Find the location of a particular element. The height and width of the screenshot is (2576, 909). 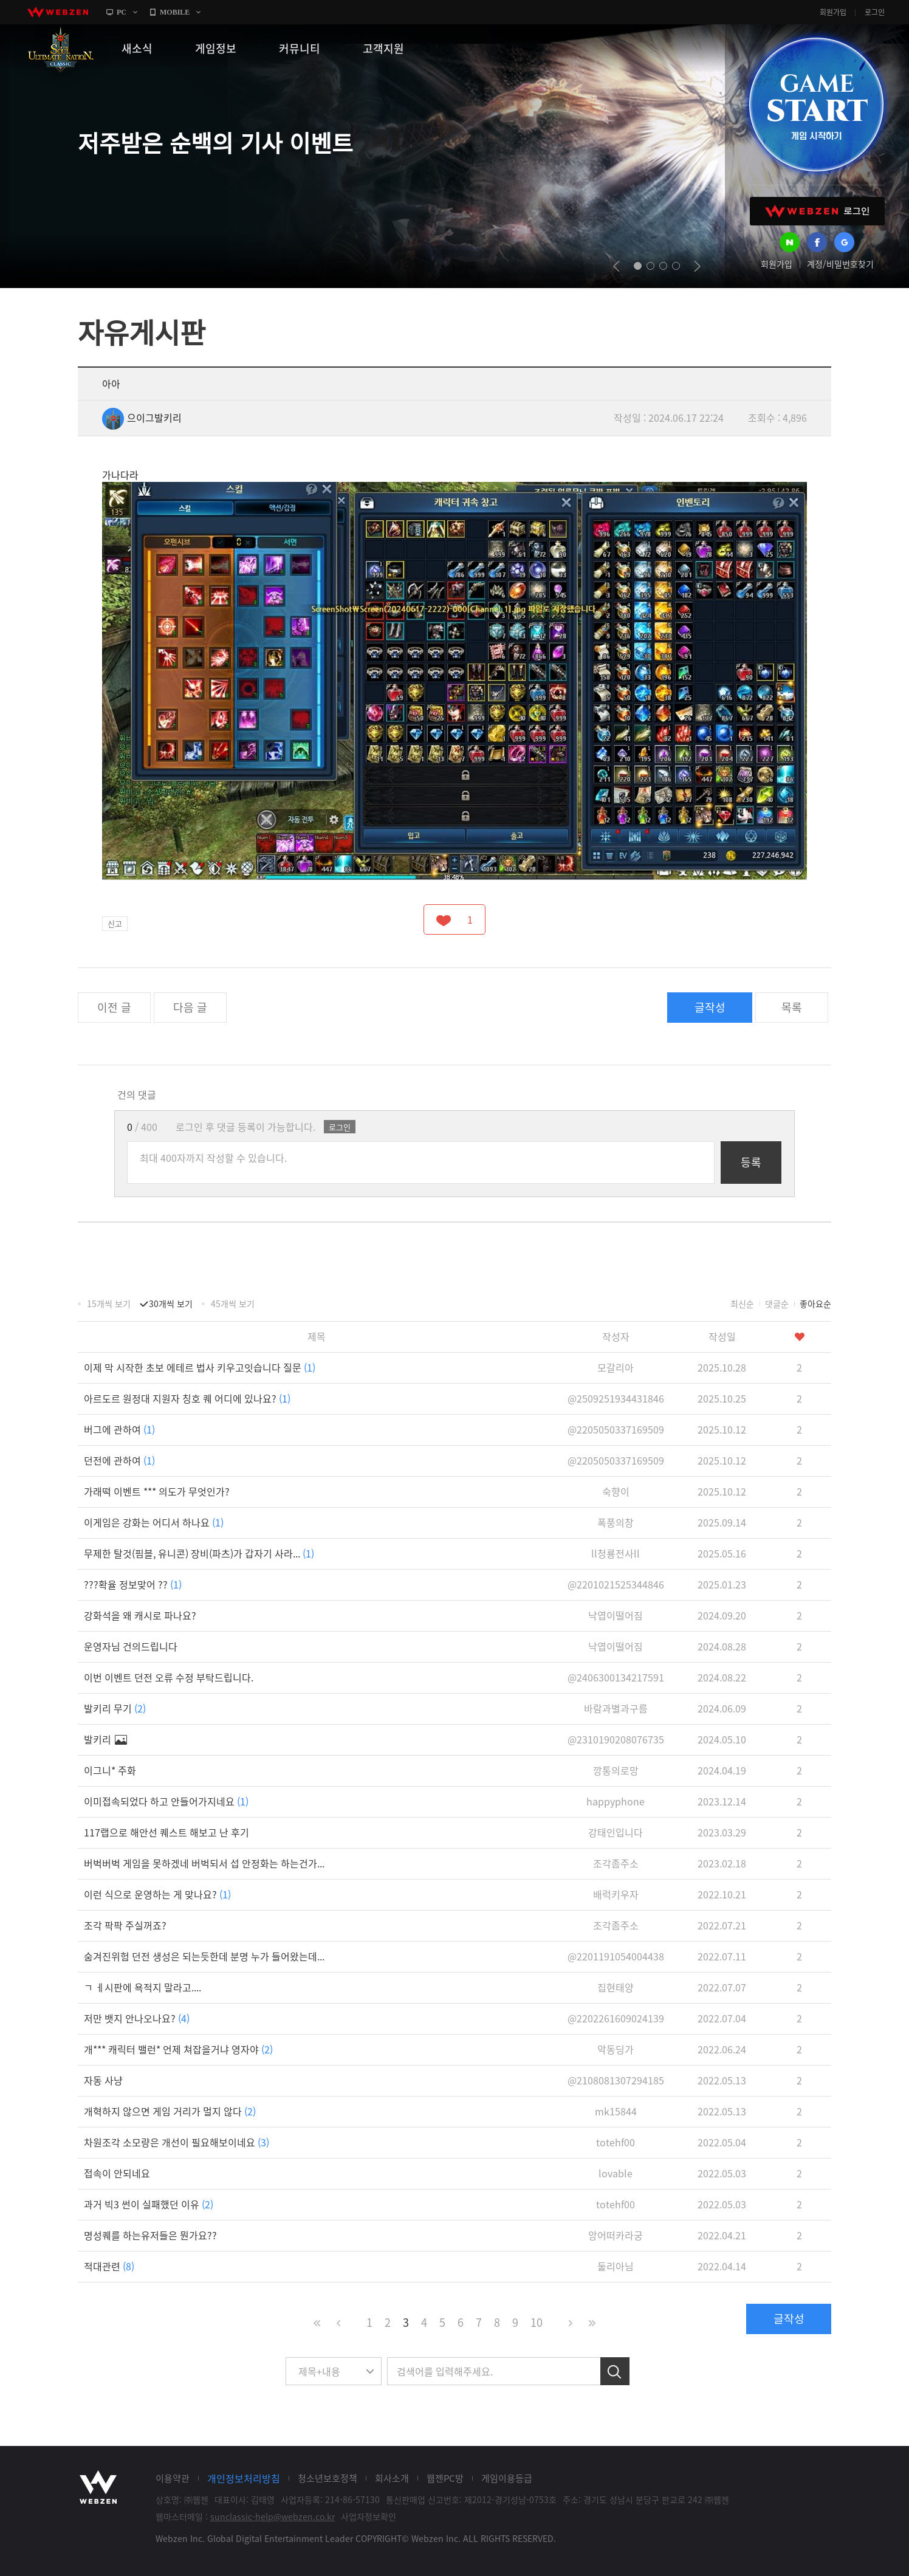

좋아요순 is located at coordinates (815, 1303).